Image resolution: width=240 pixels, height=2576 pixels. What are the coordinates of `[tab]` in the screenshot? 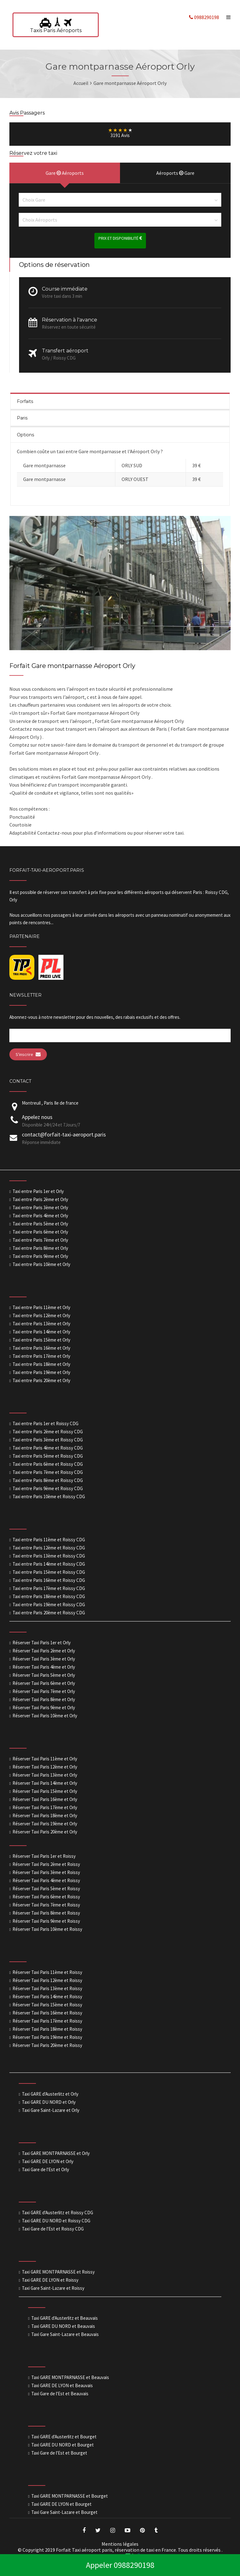 It's located at (120, 401).